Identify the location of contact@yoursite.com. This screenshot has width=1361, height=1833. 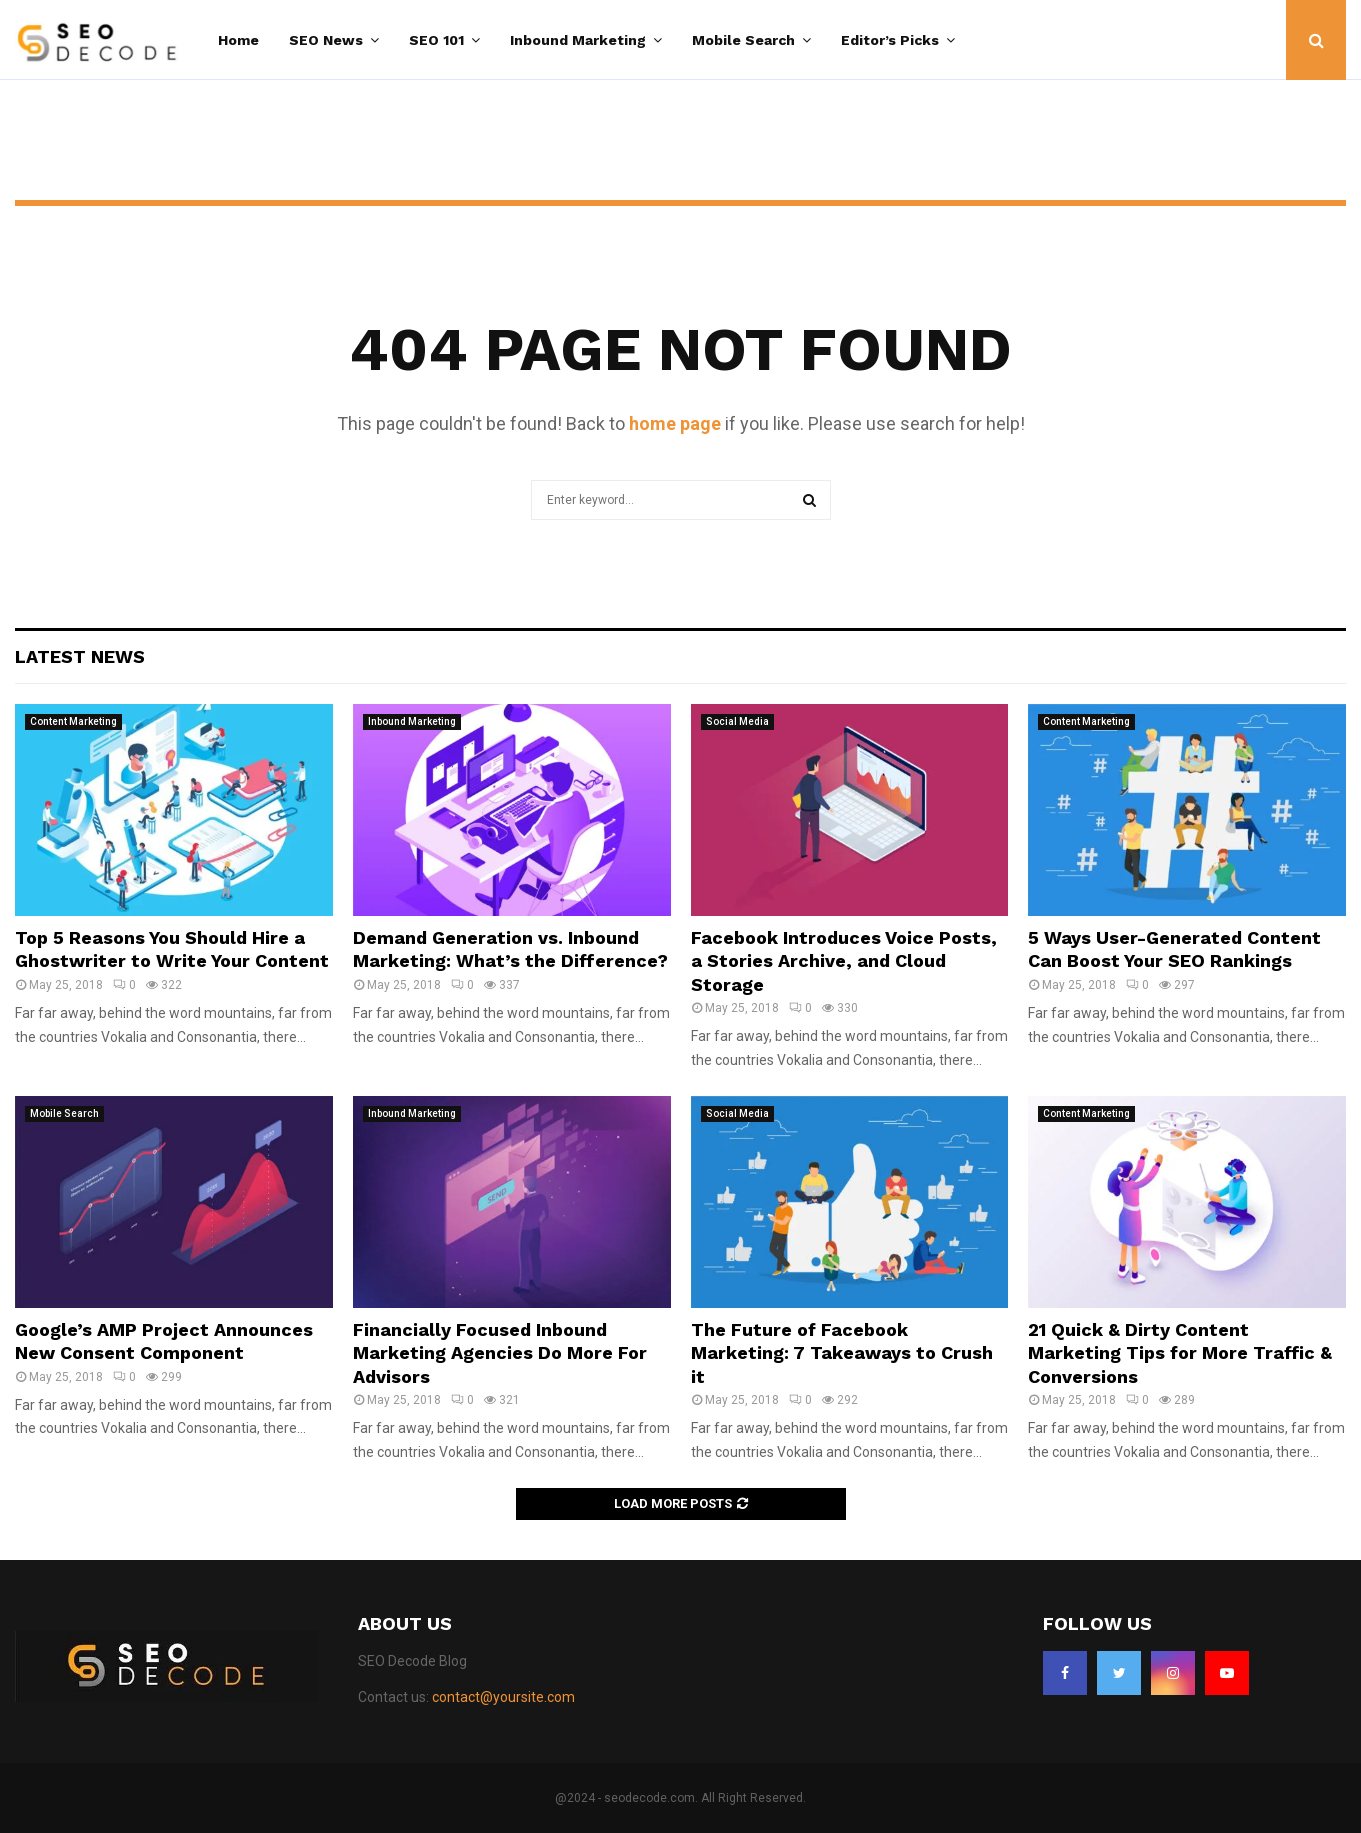
(503, 1697).